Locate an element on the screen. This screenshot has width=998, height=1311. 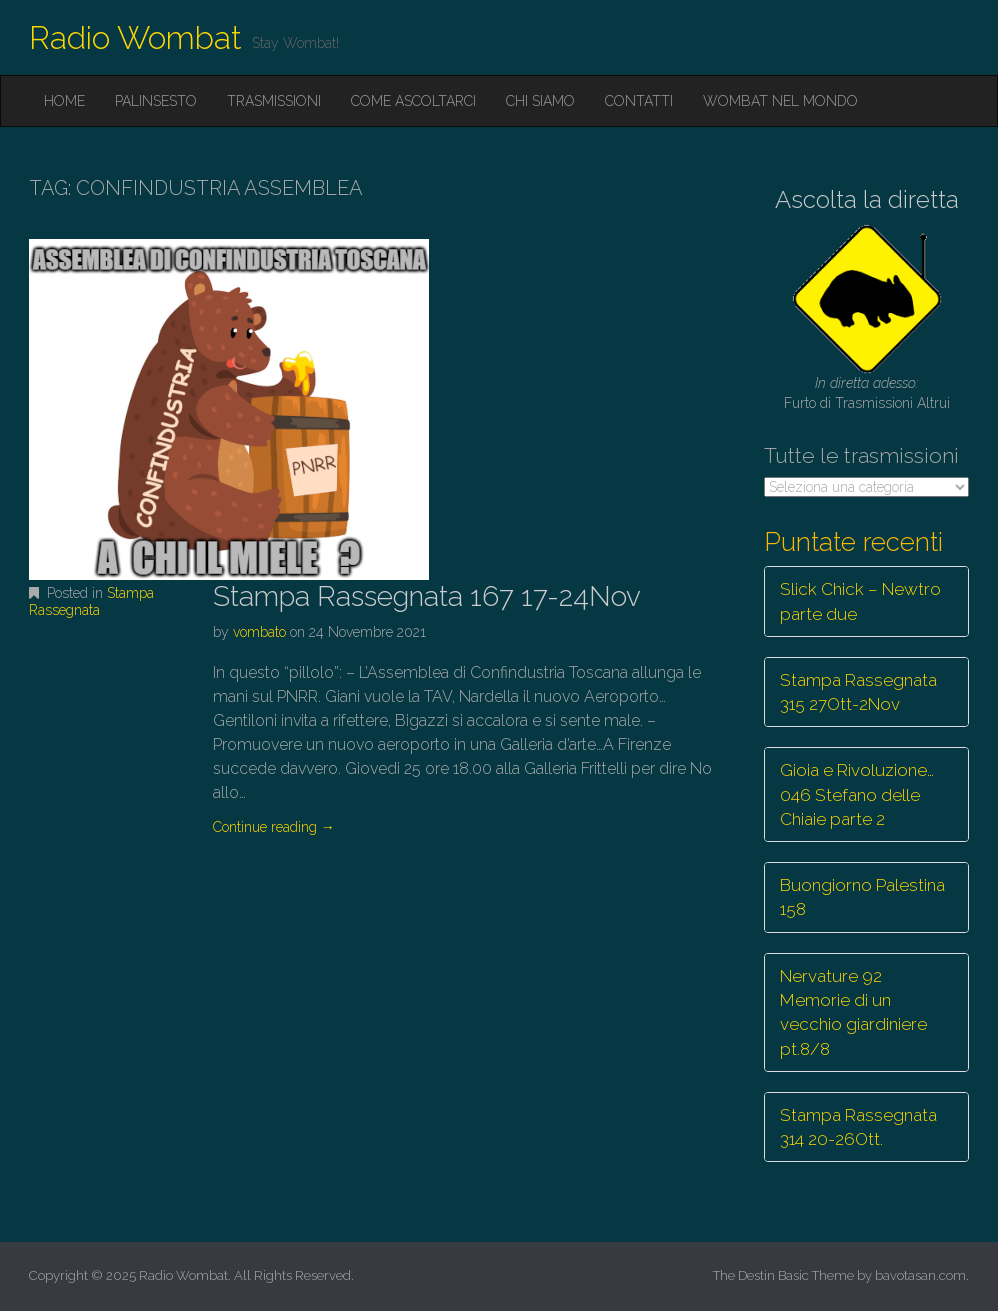
bavotasan.com is located at coordinates (920, 1275).